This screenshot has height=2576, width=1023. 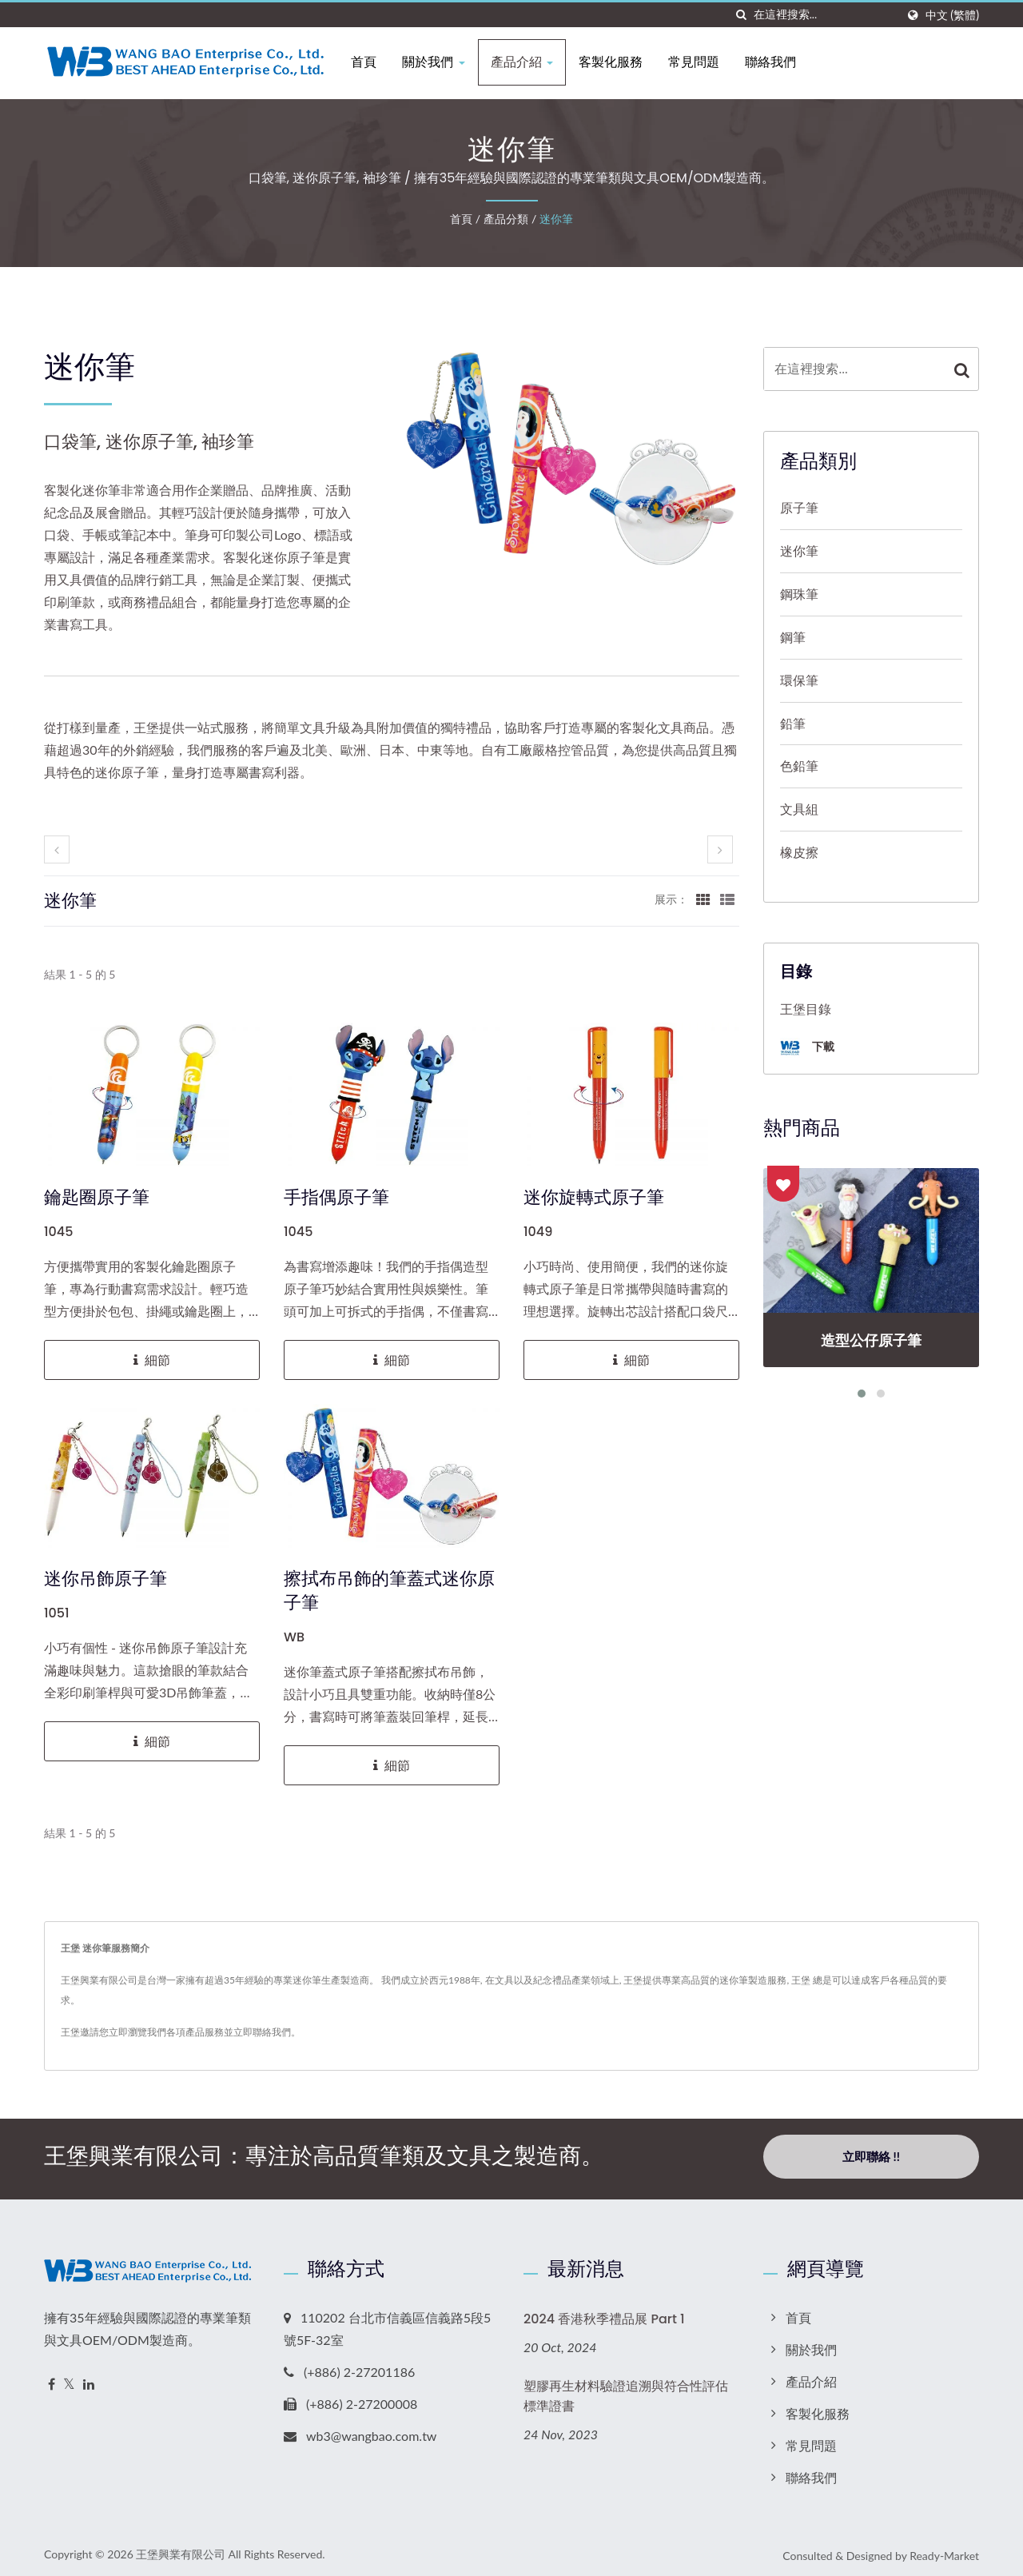 I want to click on [Search], so click(x=825, y=14).